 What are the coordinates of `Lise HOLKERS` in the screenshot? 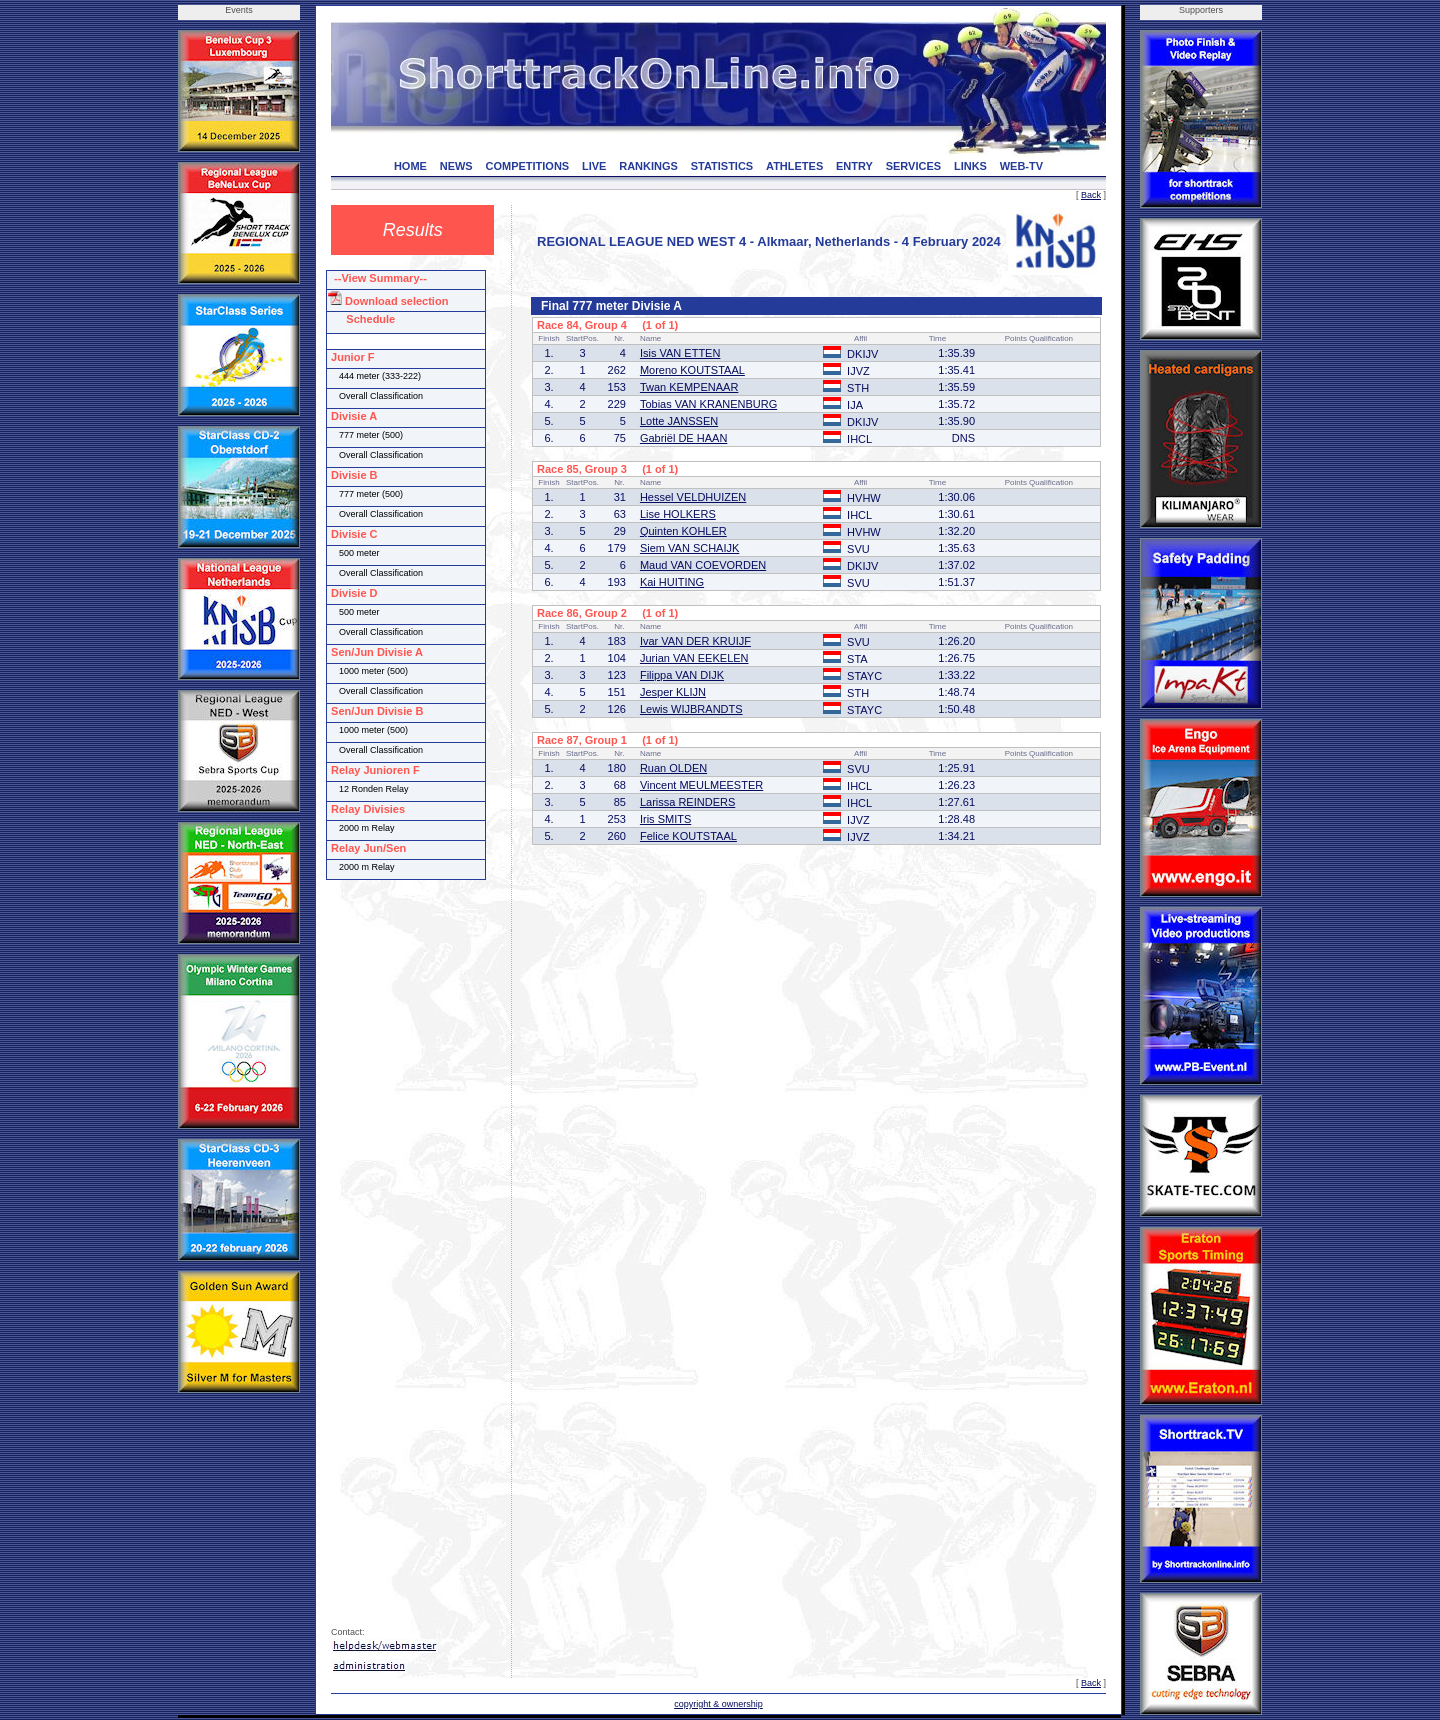 It's located at (678, 514).